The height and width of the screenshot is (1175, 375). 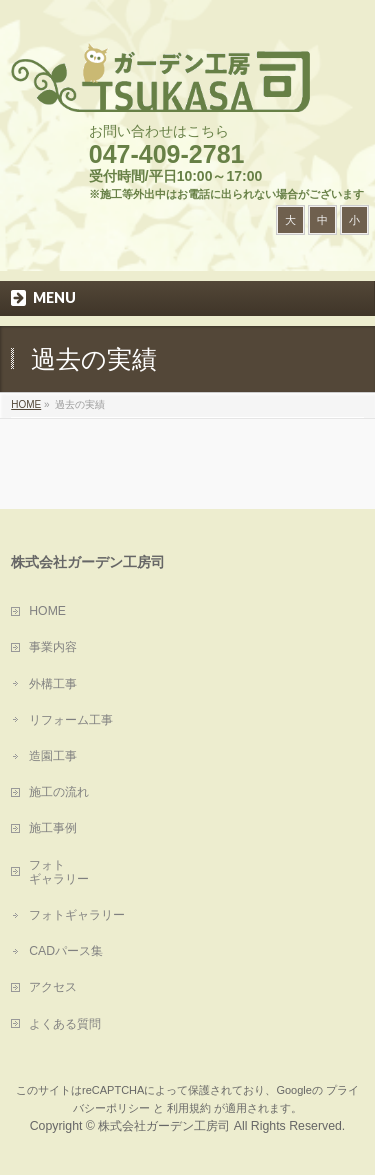 I want to click on よくある質問, so click(x=65, y=1024).